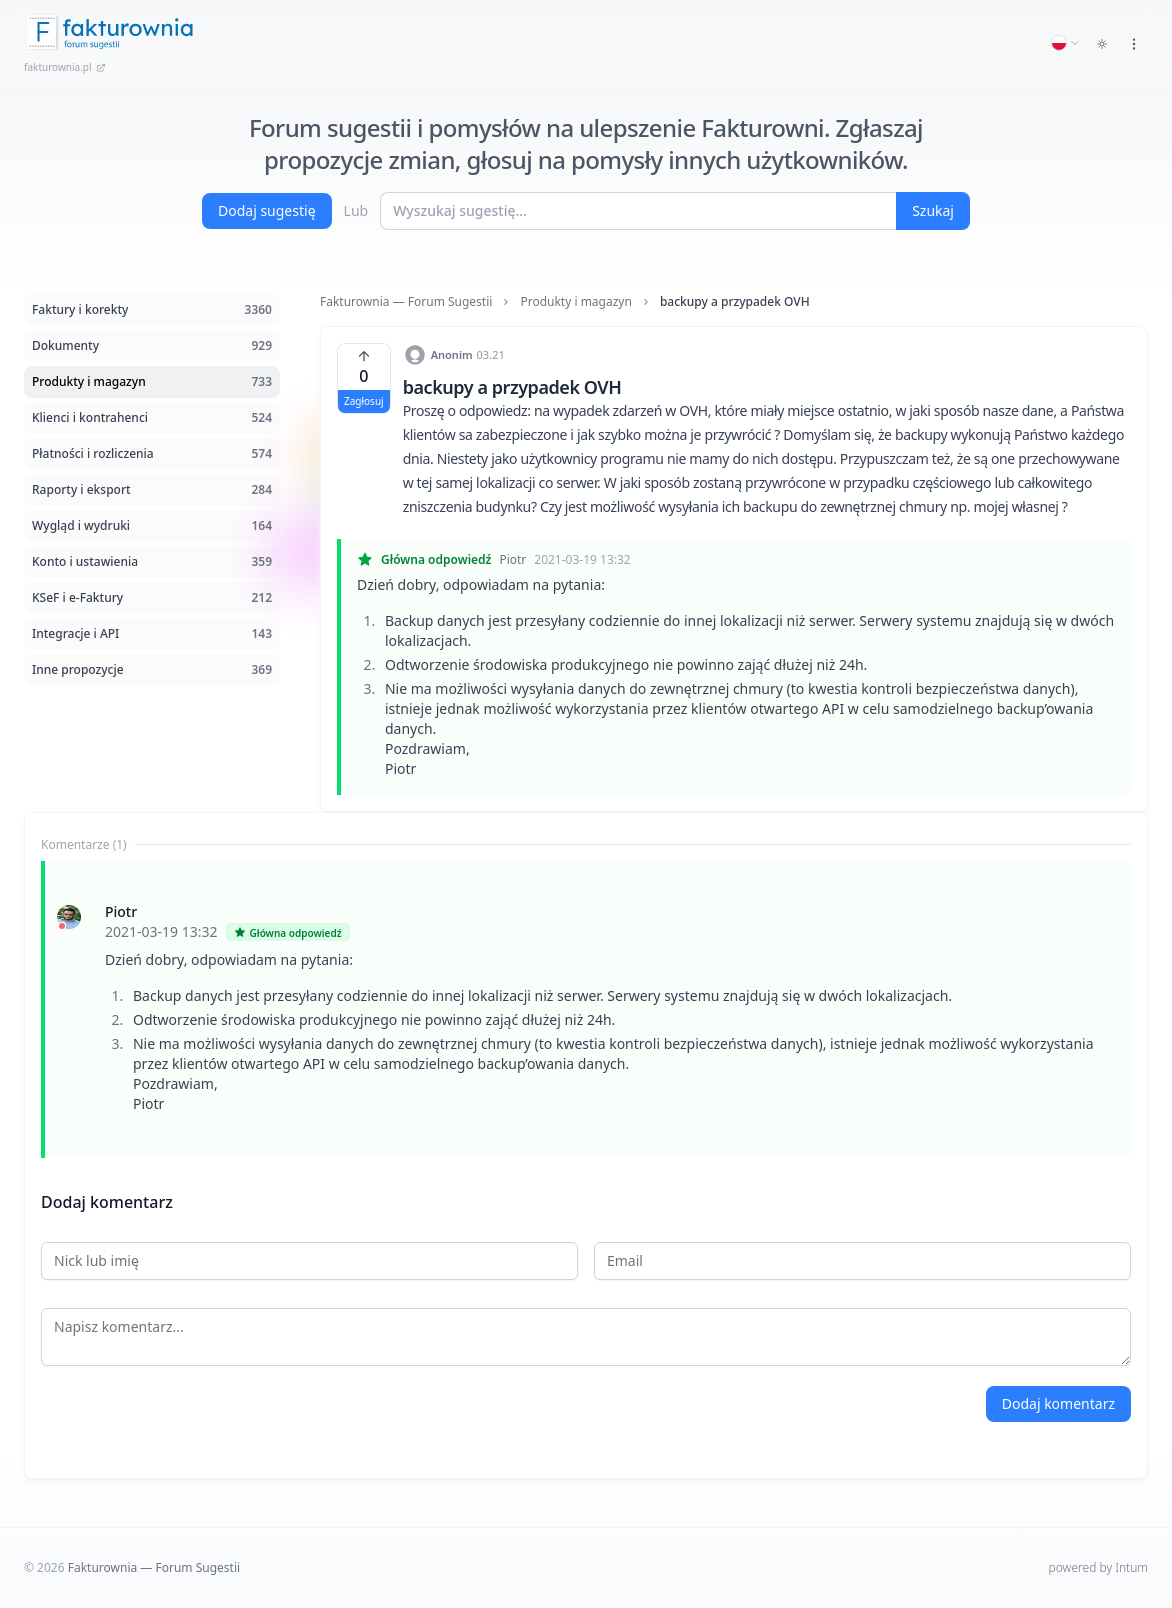 The image size is (1172, 1608). Describe the element at coordinates (575, 302) in the screenshot. I see `Produkty i magazyn` at that location.